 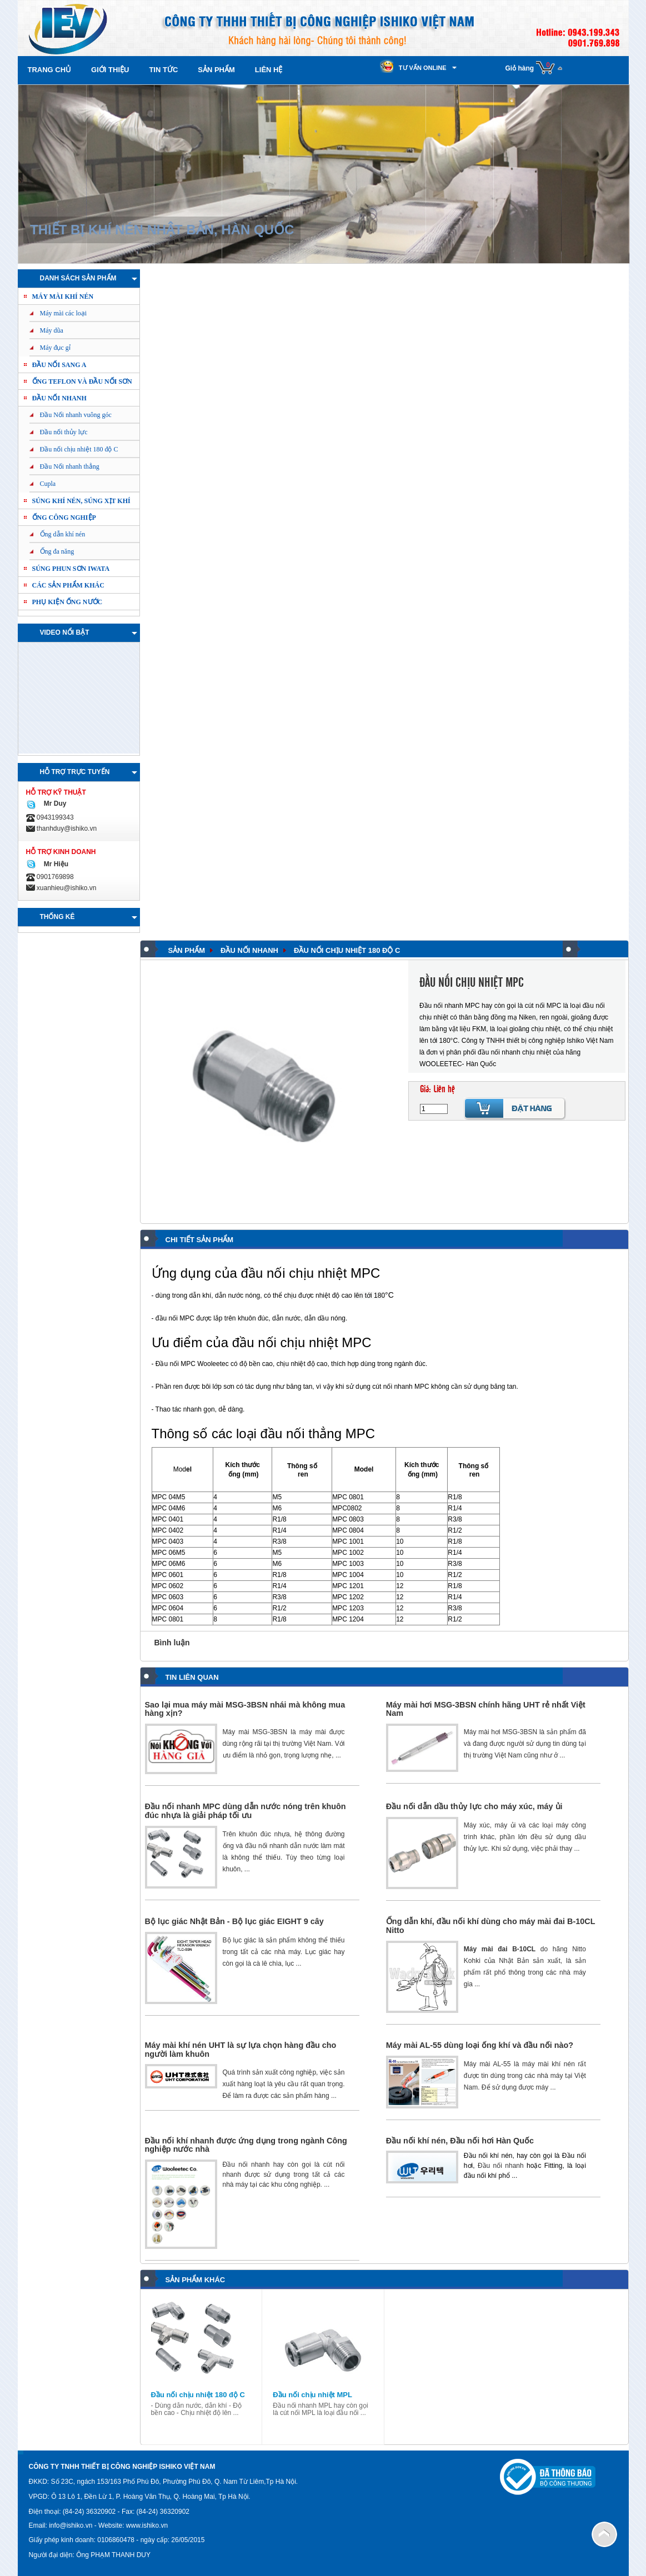 What do you see at coordinates (51, 330) in the screenshot?
I see `Máy dũa` at bounding box center [51, 330].